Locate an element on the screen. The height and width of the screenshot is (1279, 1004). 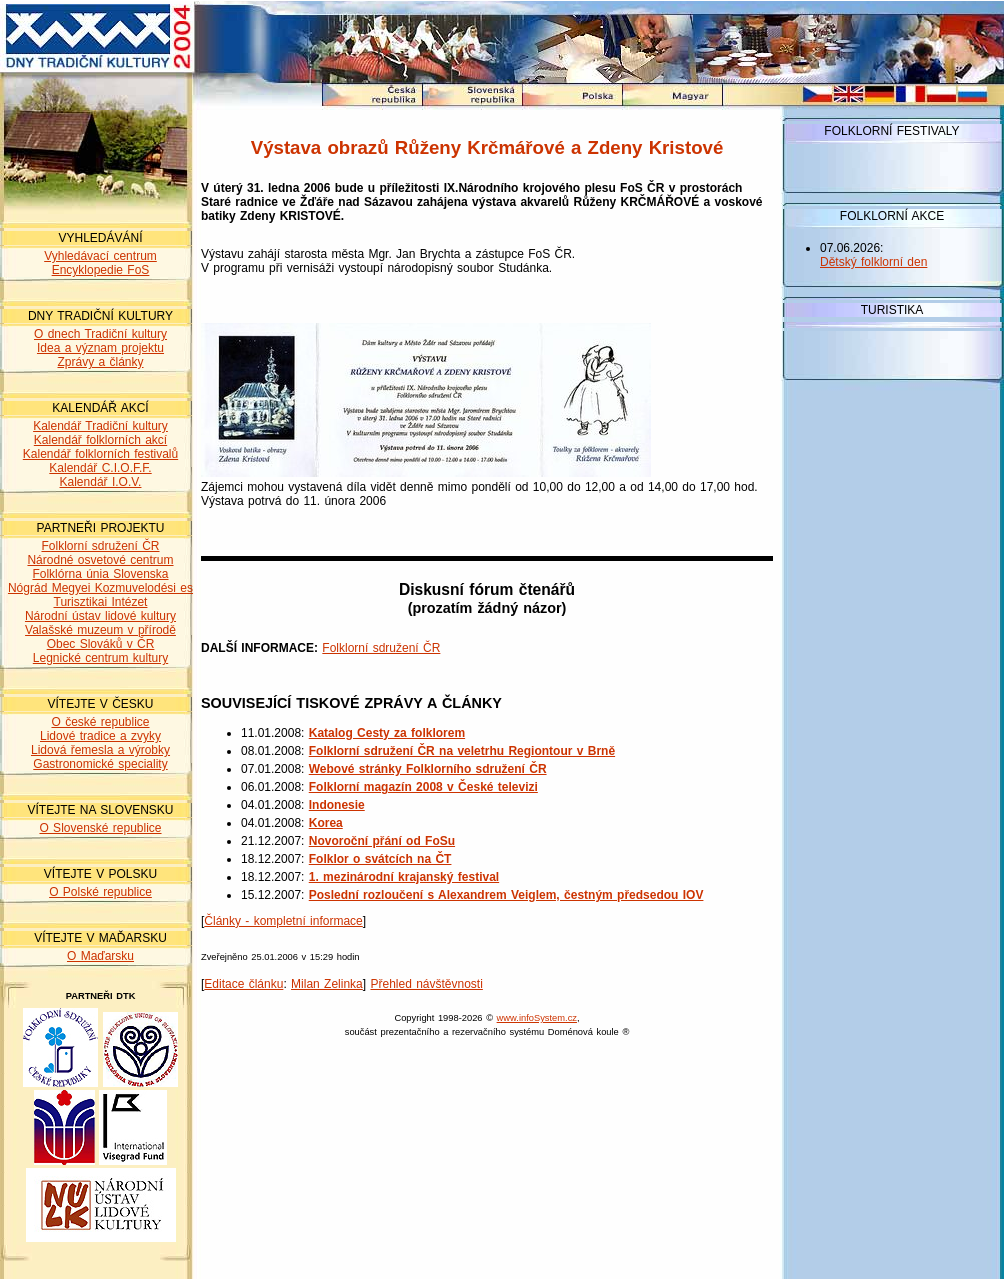
Kalendář C.I.O.F.F. is located at coordinates (100, 468).